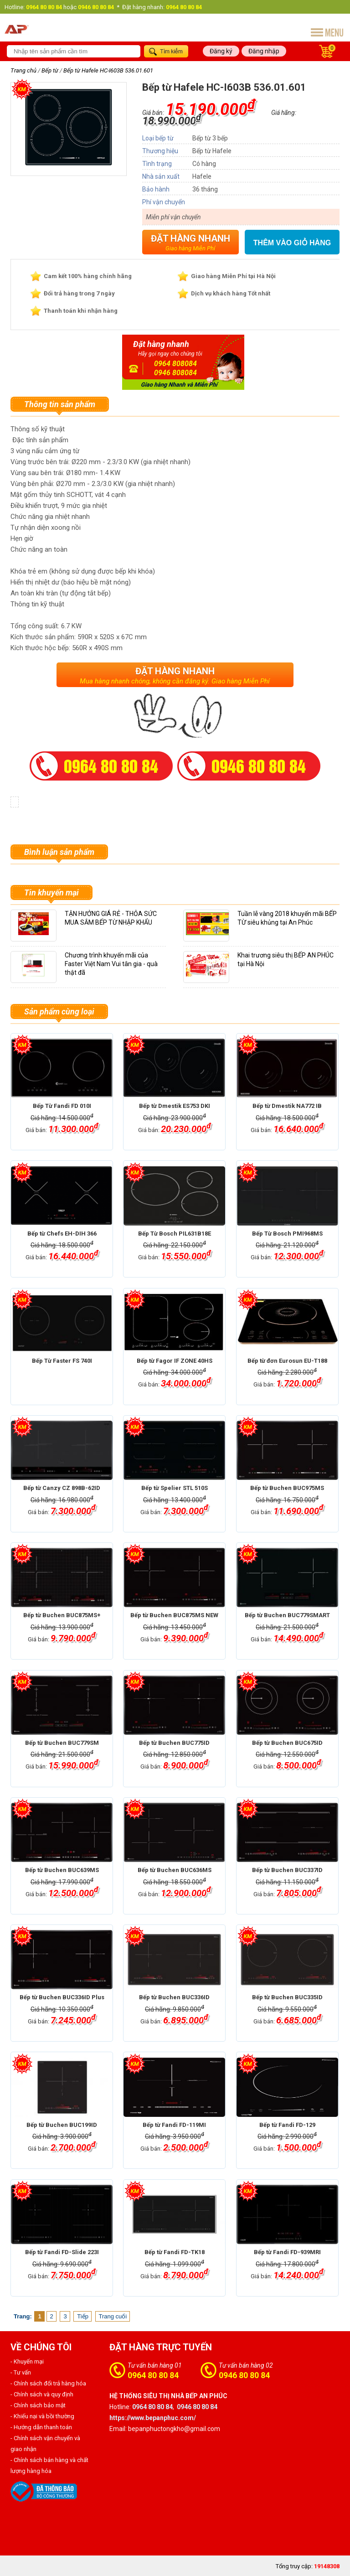  Describe the element at coordinates (23, 70) in the screenshot. I see `Trang chủ` at that location.